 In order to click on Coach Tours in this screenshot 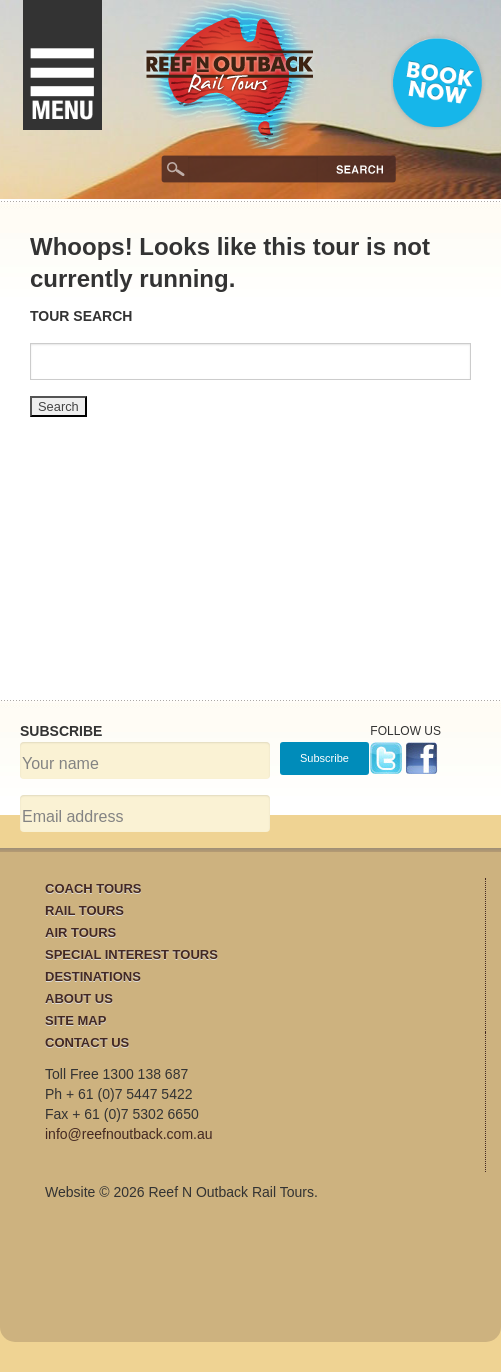, I will do `click(93, 888)`.